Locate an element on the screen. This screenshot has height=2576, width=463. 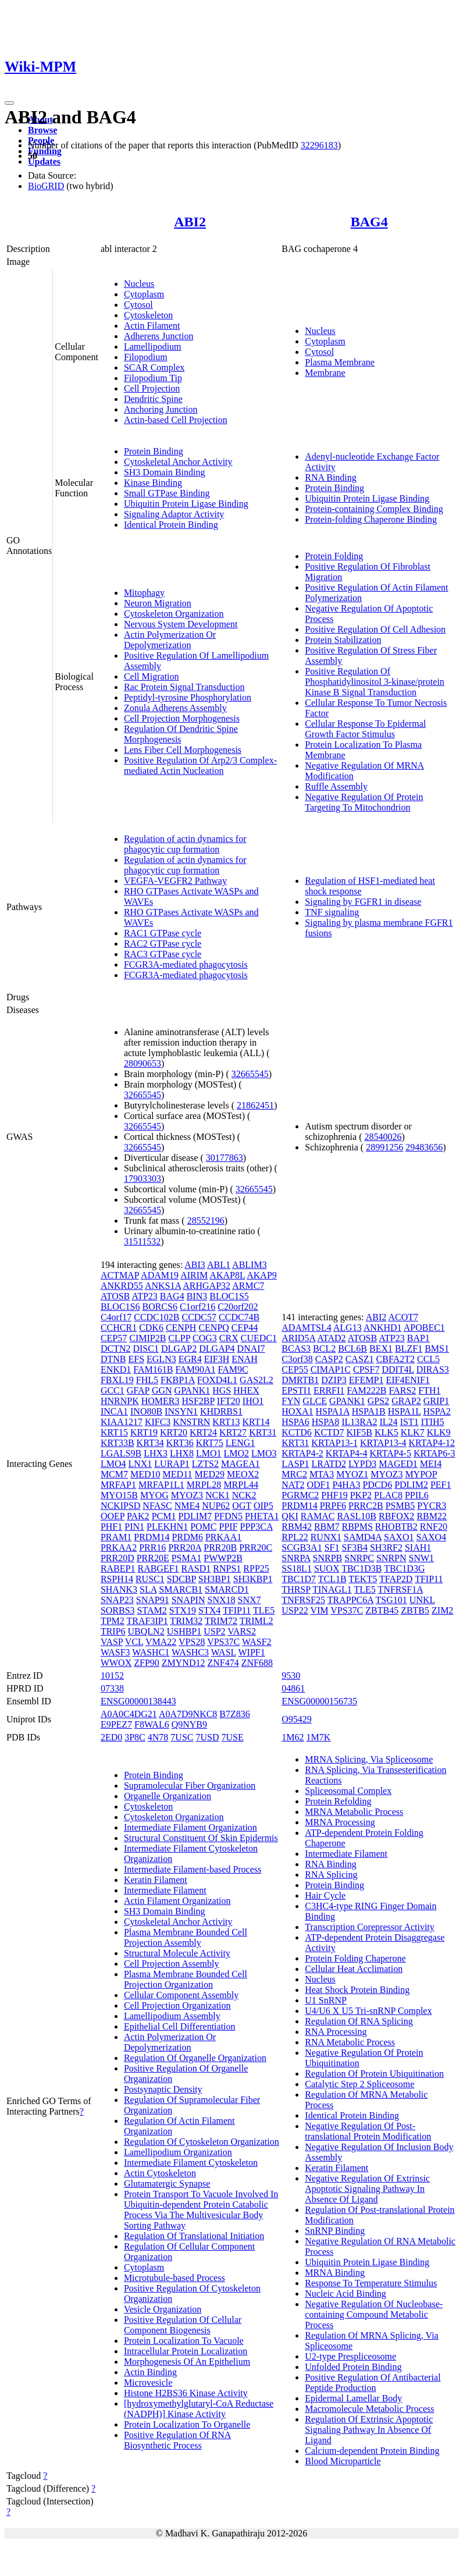
Cytoskeleton is located at coordinates (148, 315).